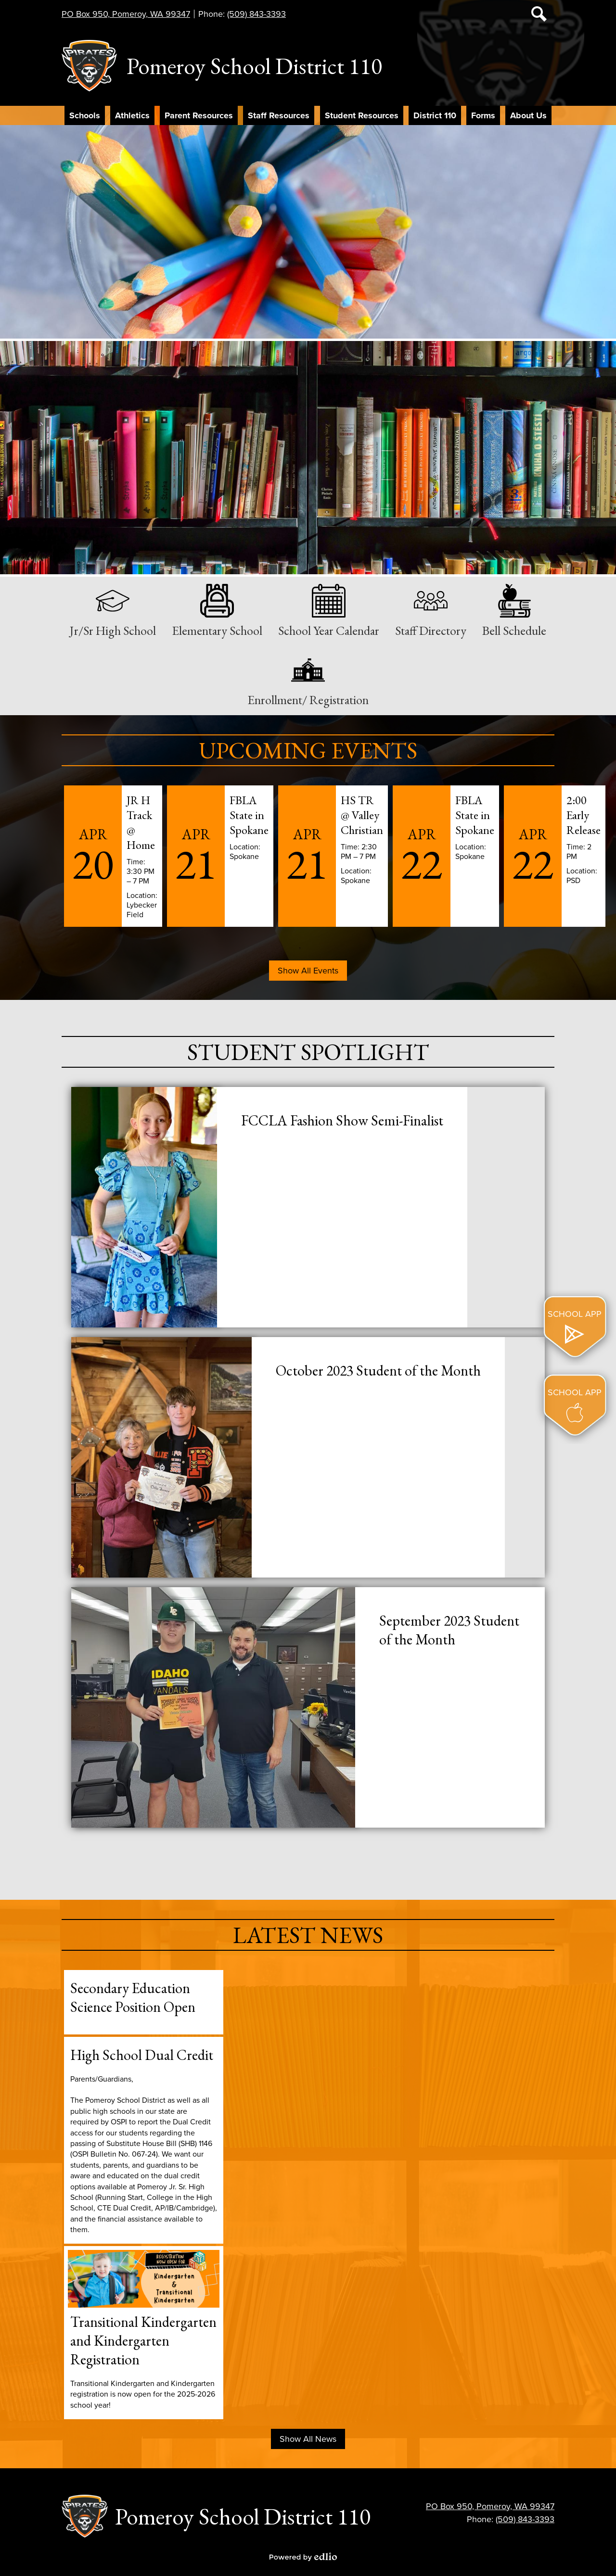 Image resolution: width=616 pixels, height=2576 pixels. What do you see at coordinates (362, 815) in the screenshot?
I see `HS TR @ Valley Christian` at bounding box center [362, 815].